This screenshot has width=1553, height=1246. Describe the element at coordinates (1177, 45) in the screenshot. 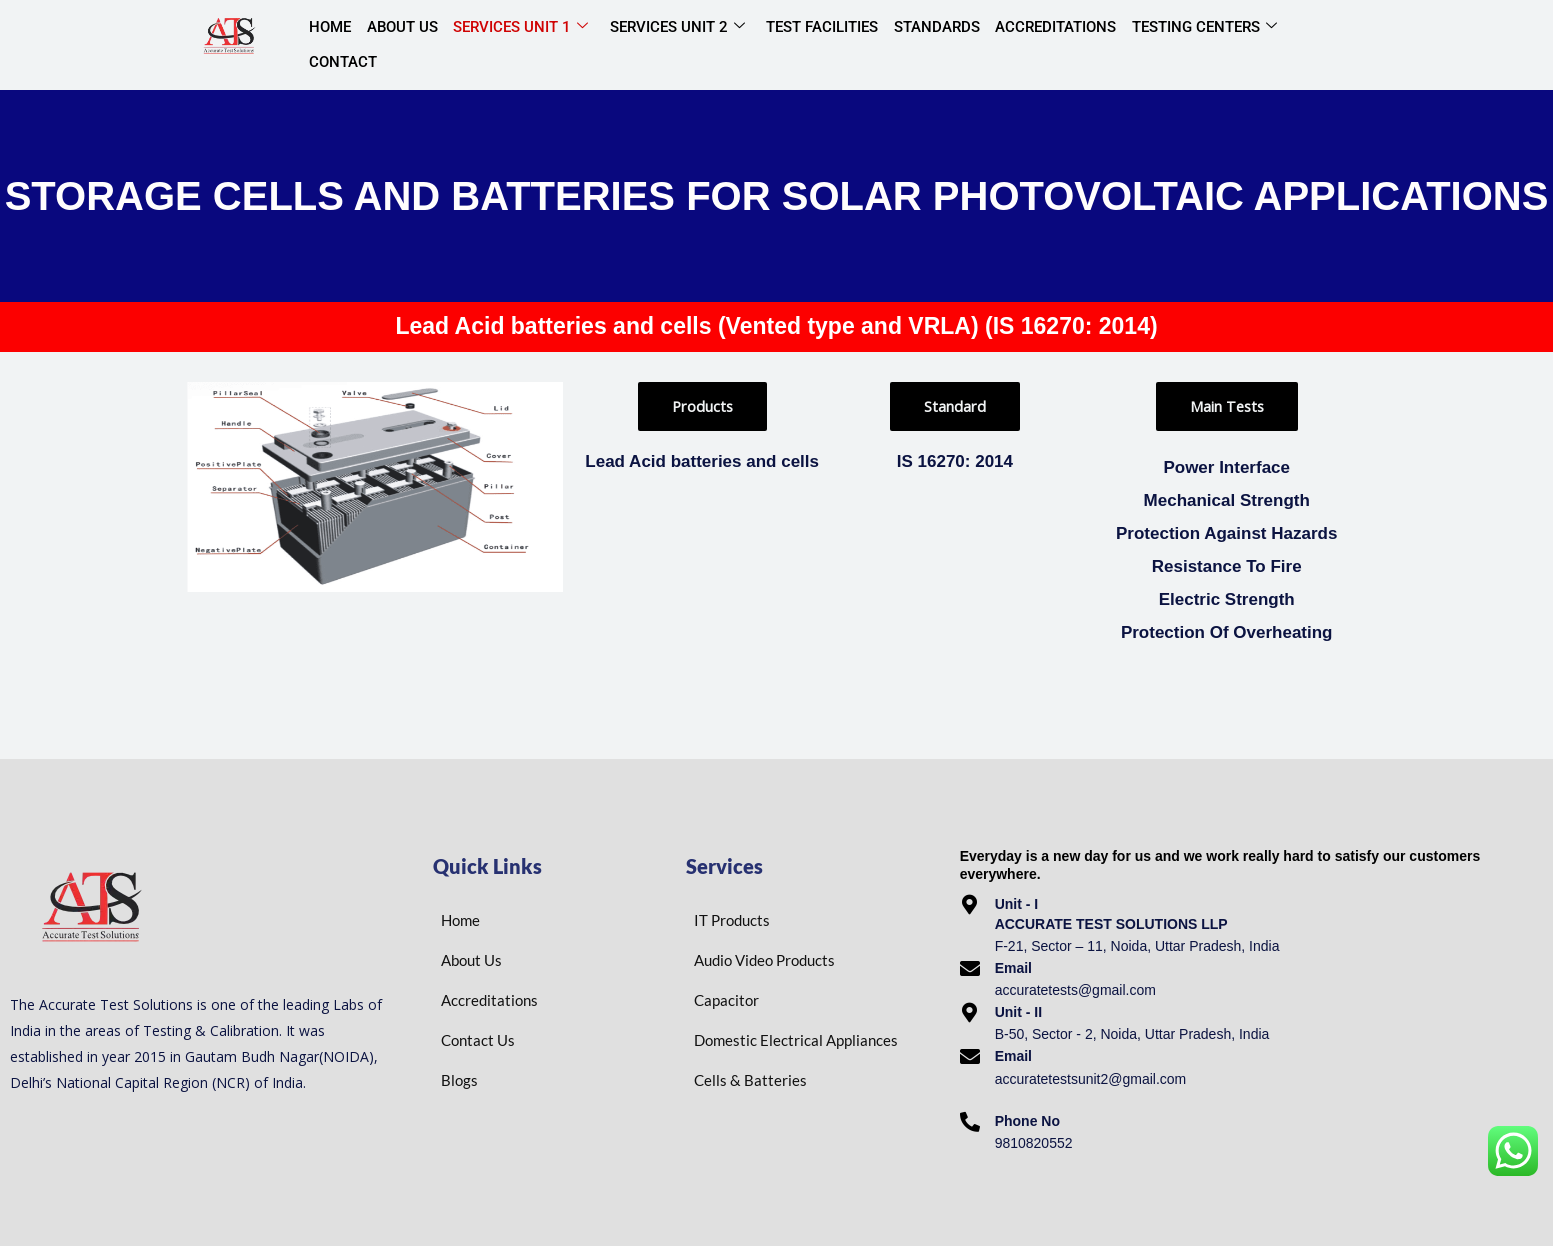

I see `Testing centers` at that location.